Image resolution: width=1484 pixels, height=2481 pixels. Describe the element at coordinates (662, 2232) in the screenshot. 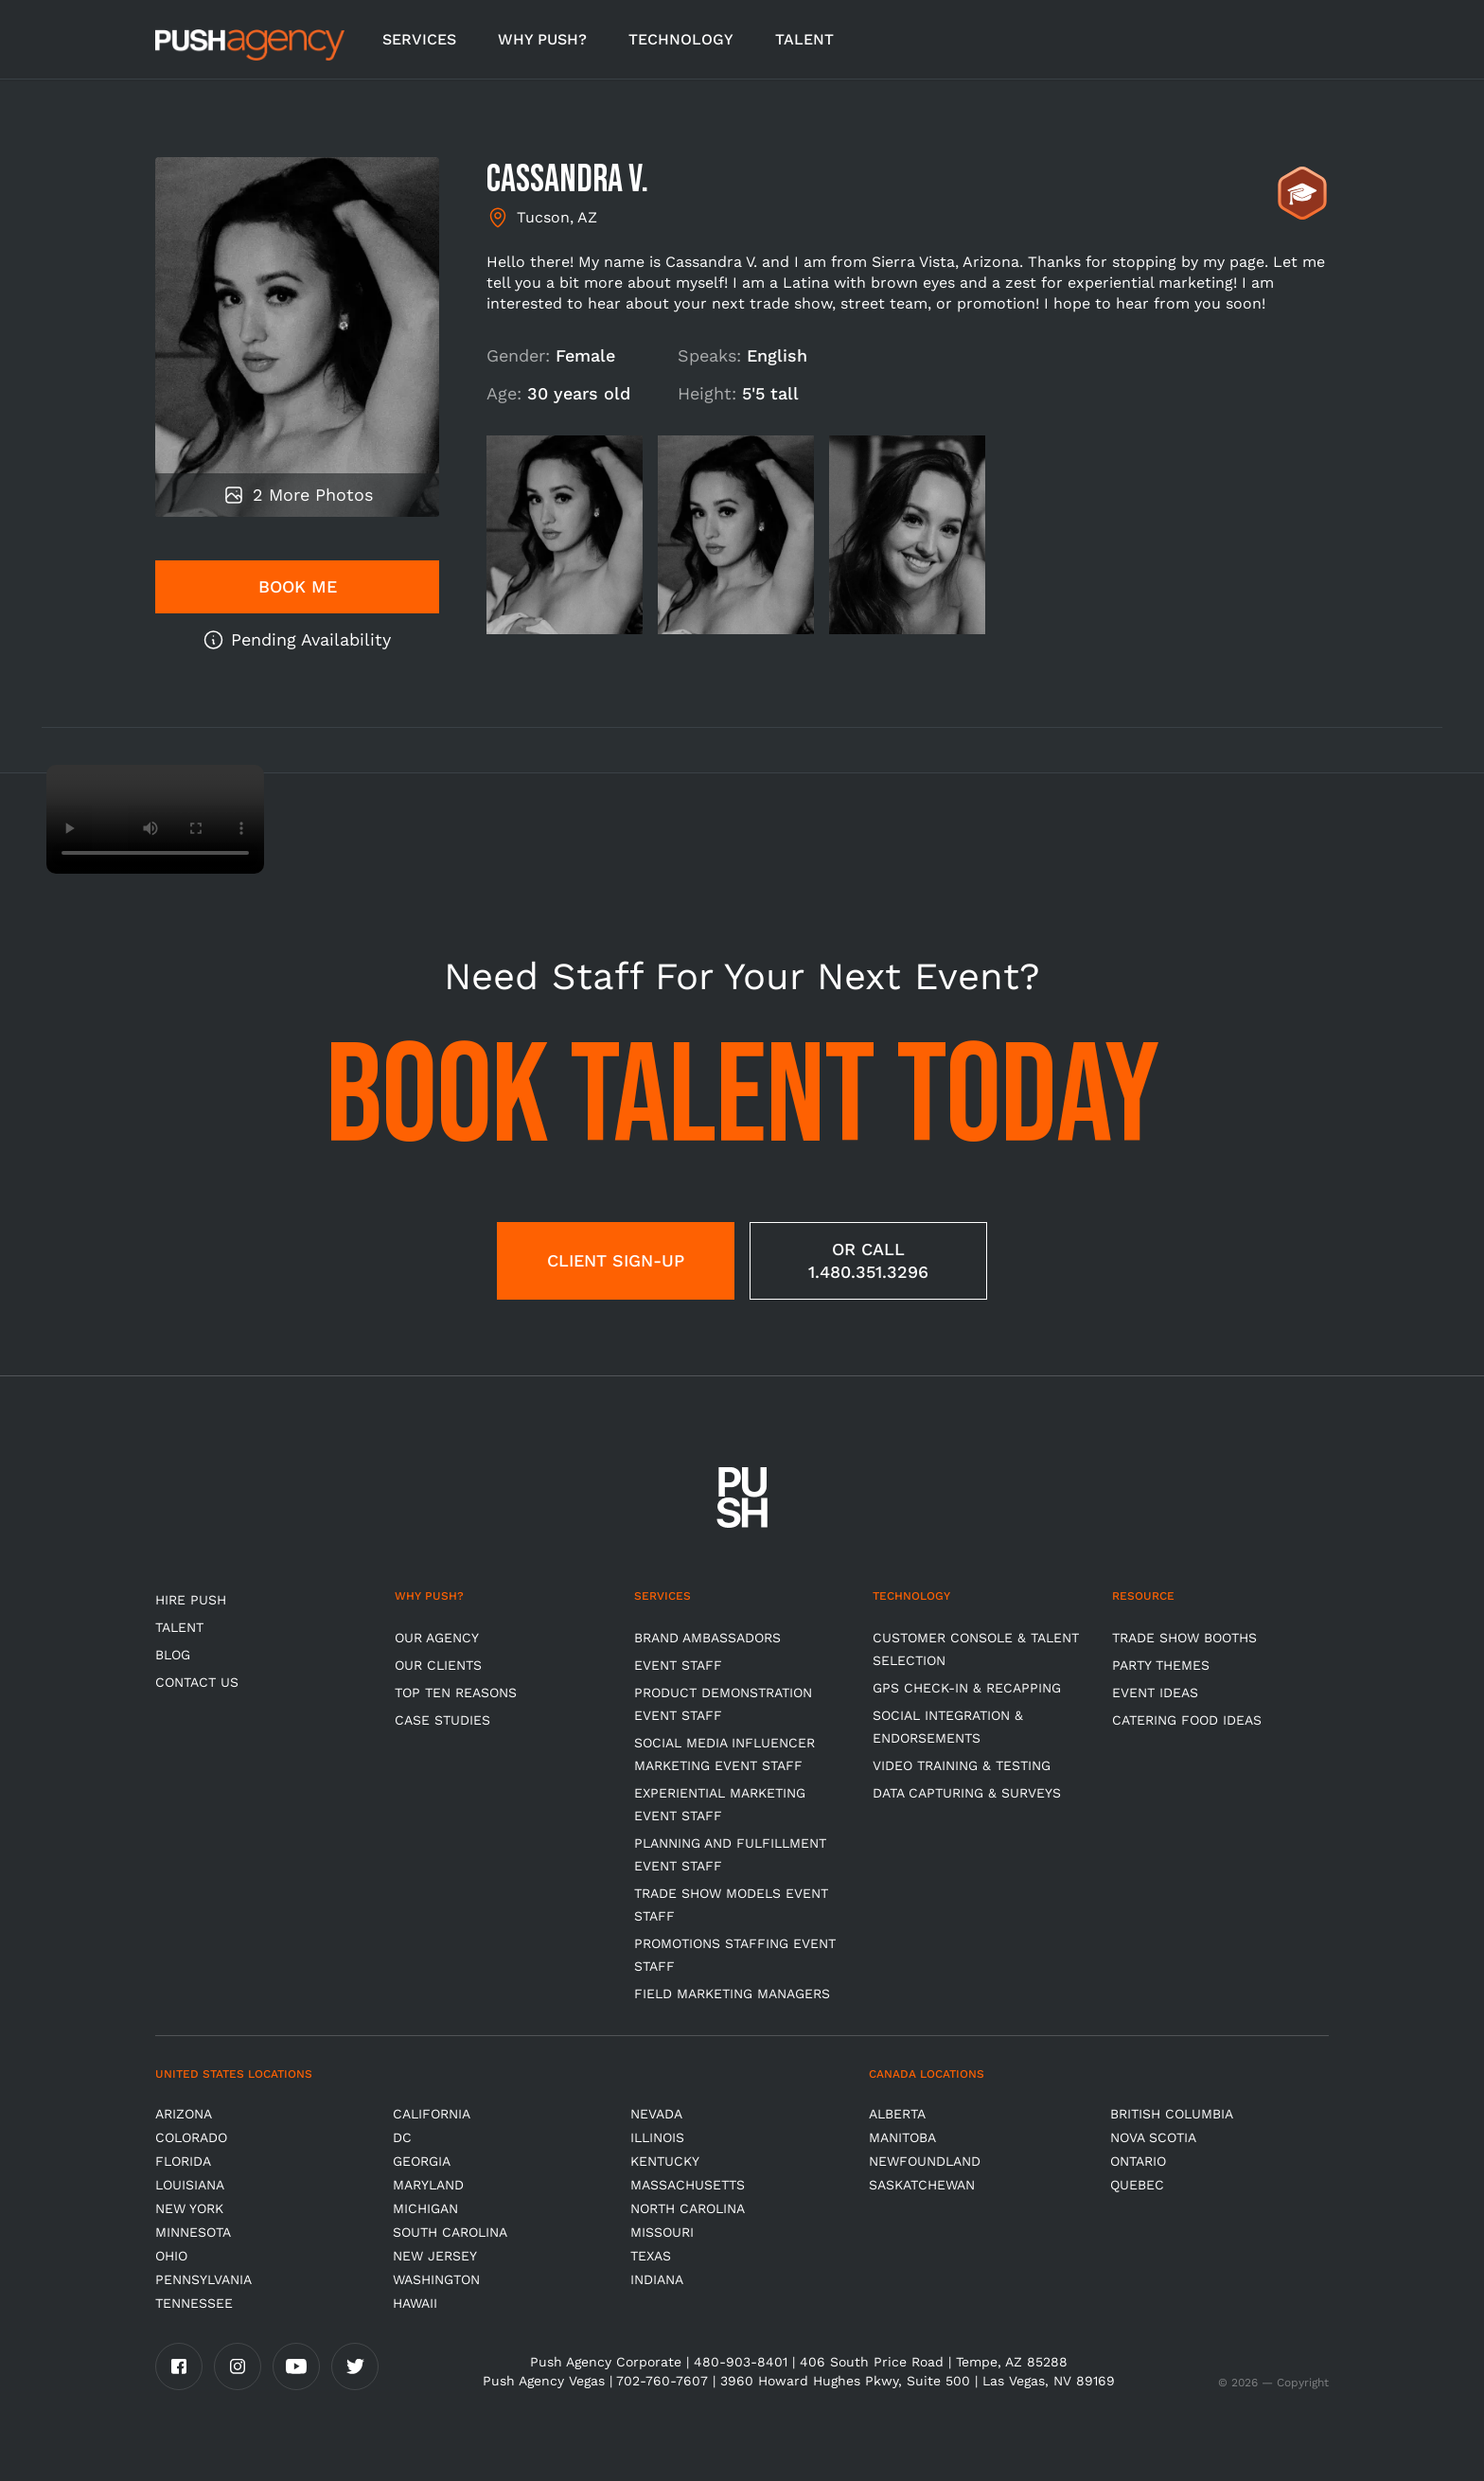

I see `Missouri` at that location.